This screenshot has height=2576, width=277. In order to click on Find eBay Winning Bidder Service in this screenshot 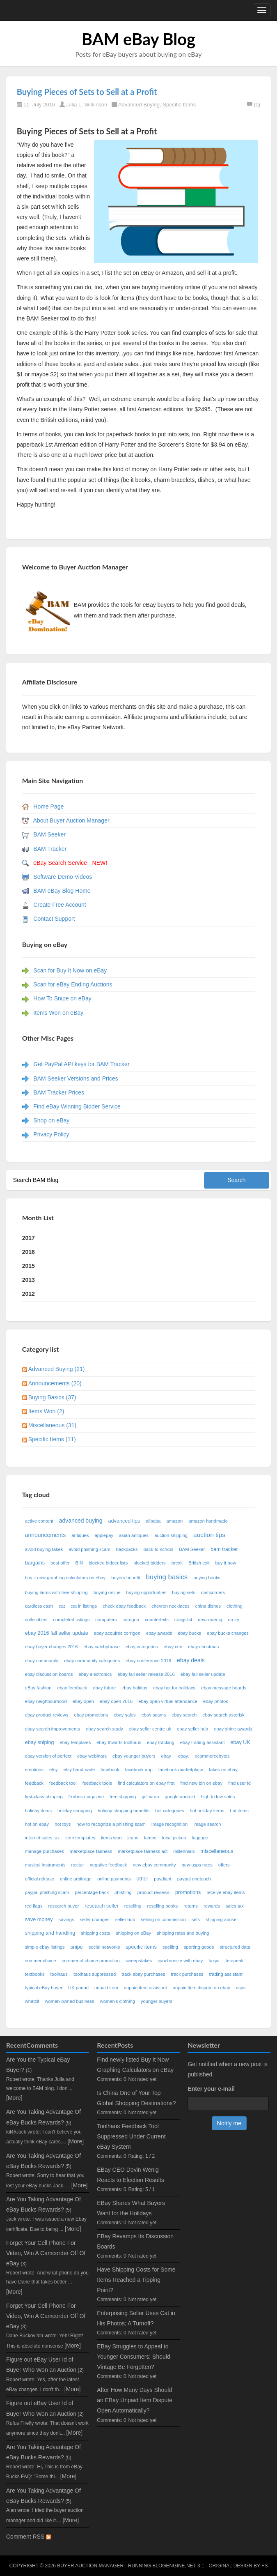, I will do `click(76, 1106)`.